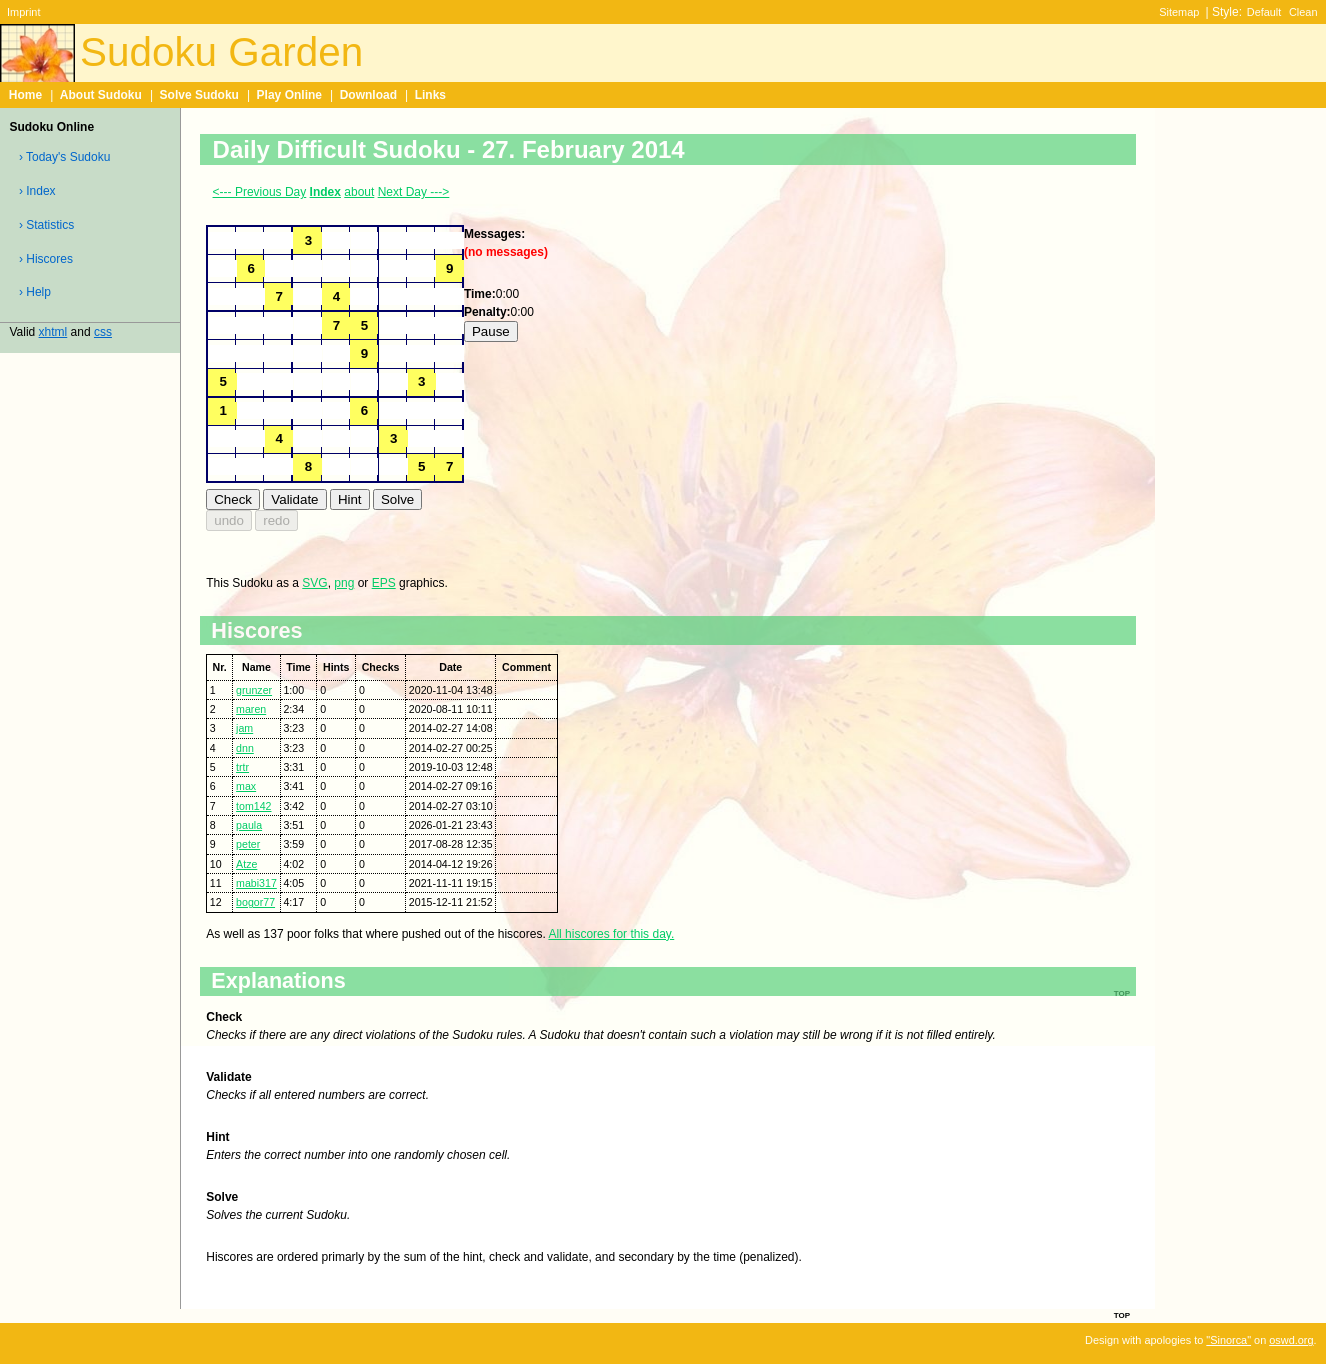 This screenshot has width=1326, height=1364. Describe the element at coordinates (244, 728) in the screenshot. I see `jam` at that location.